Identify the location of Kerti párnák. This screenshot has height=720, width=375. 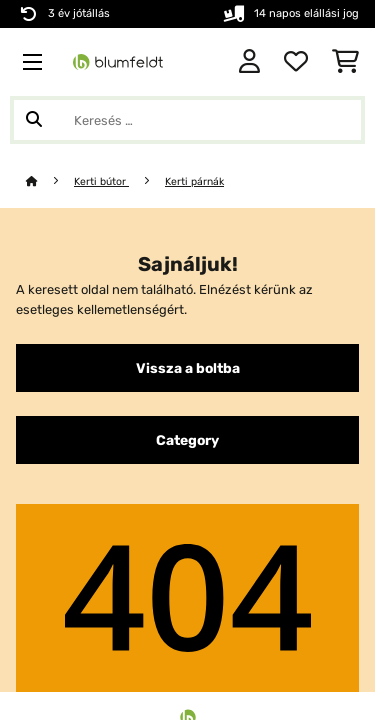
(194, 181).